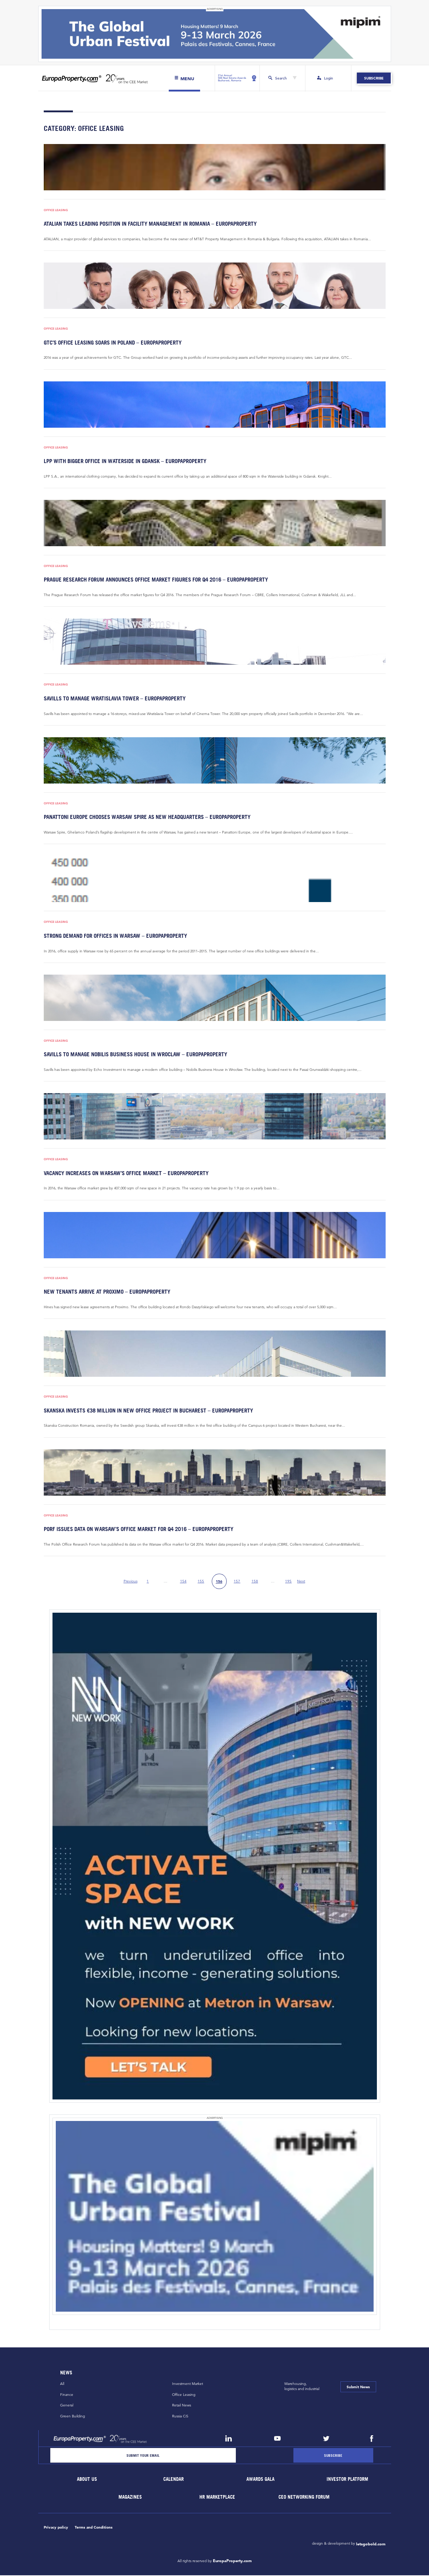 Image resolution: width=429 pixels, height=2576 pixels. I want to click on Atalian takes leading position in facility management in Romania – EuropaProperty, so click(146, 224).